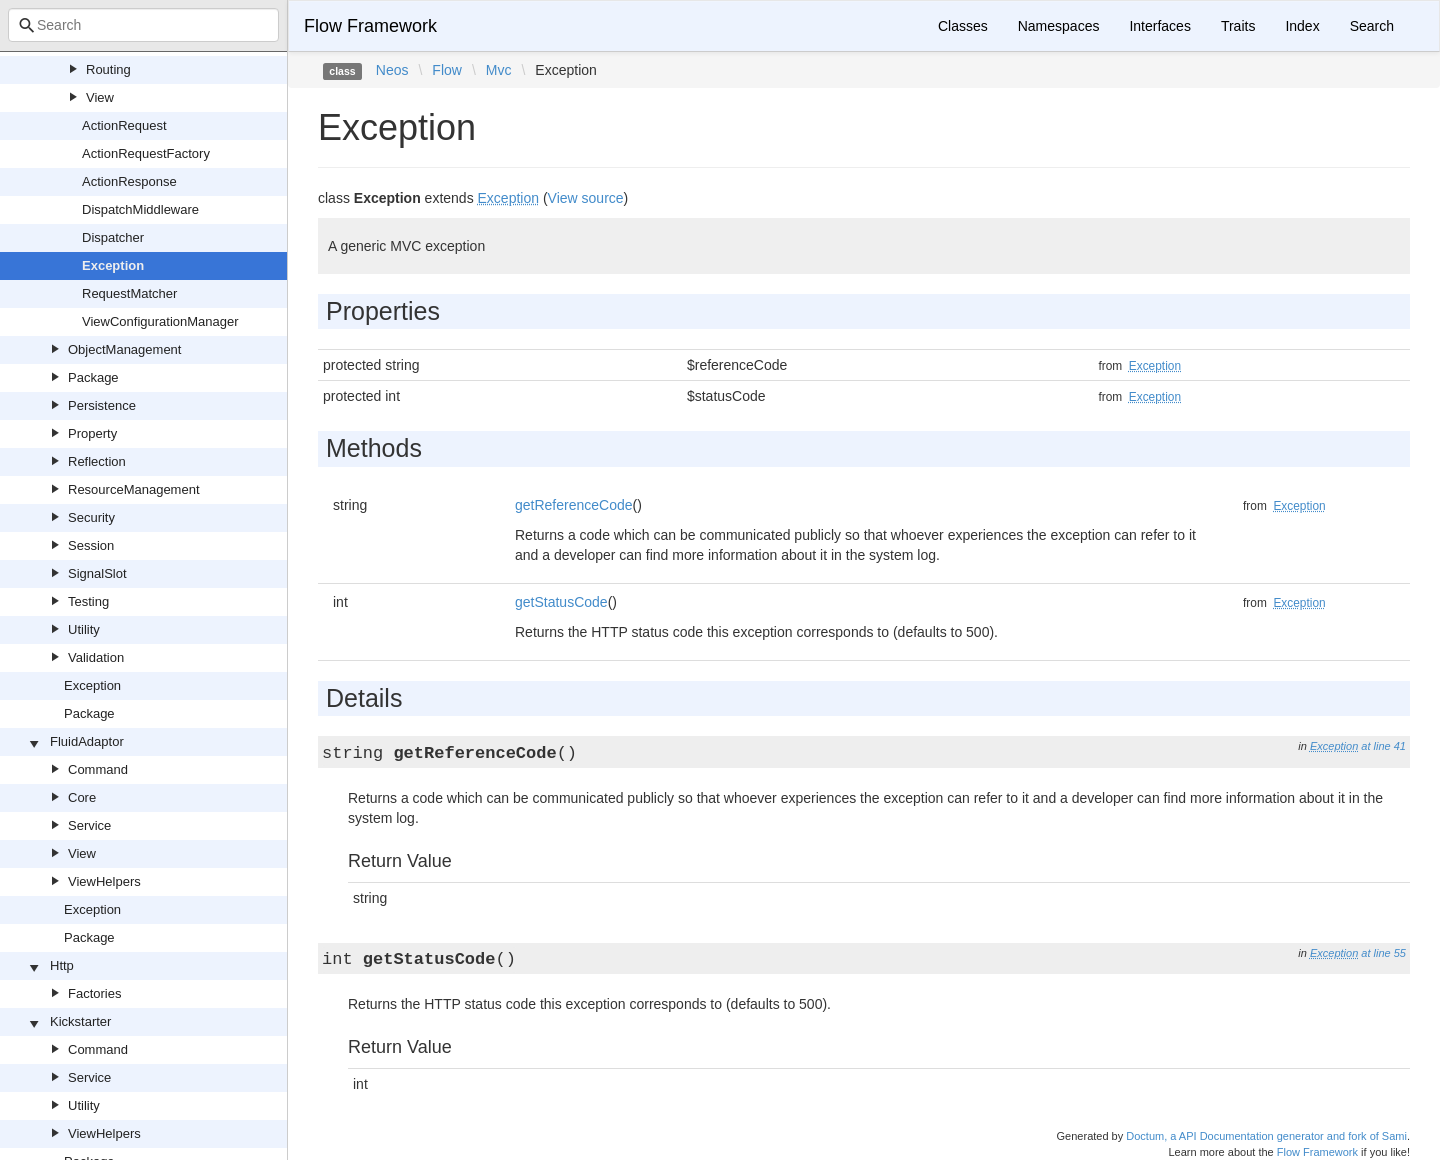  Describe the element at coordinates (94, 993) in the screenshot. I see `Factories` at that location.